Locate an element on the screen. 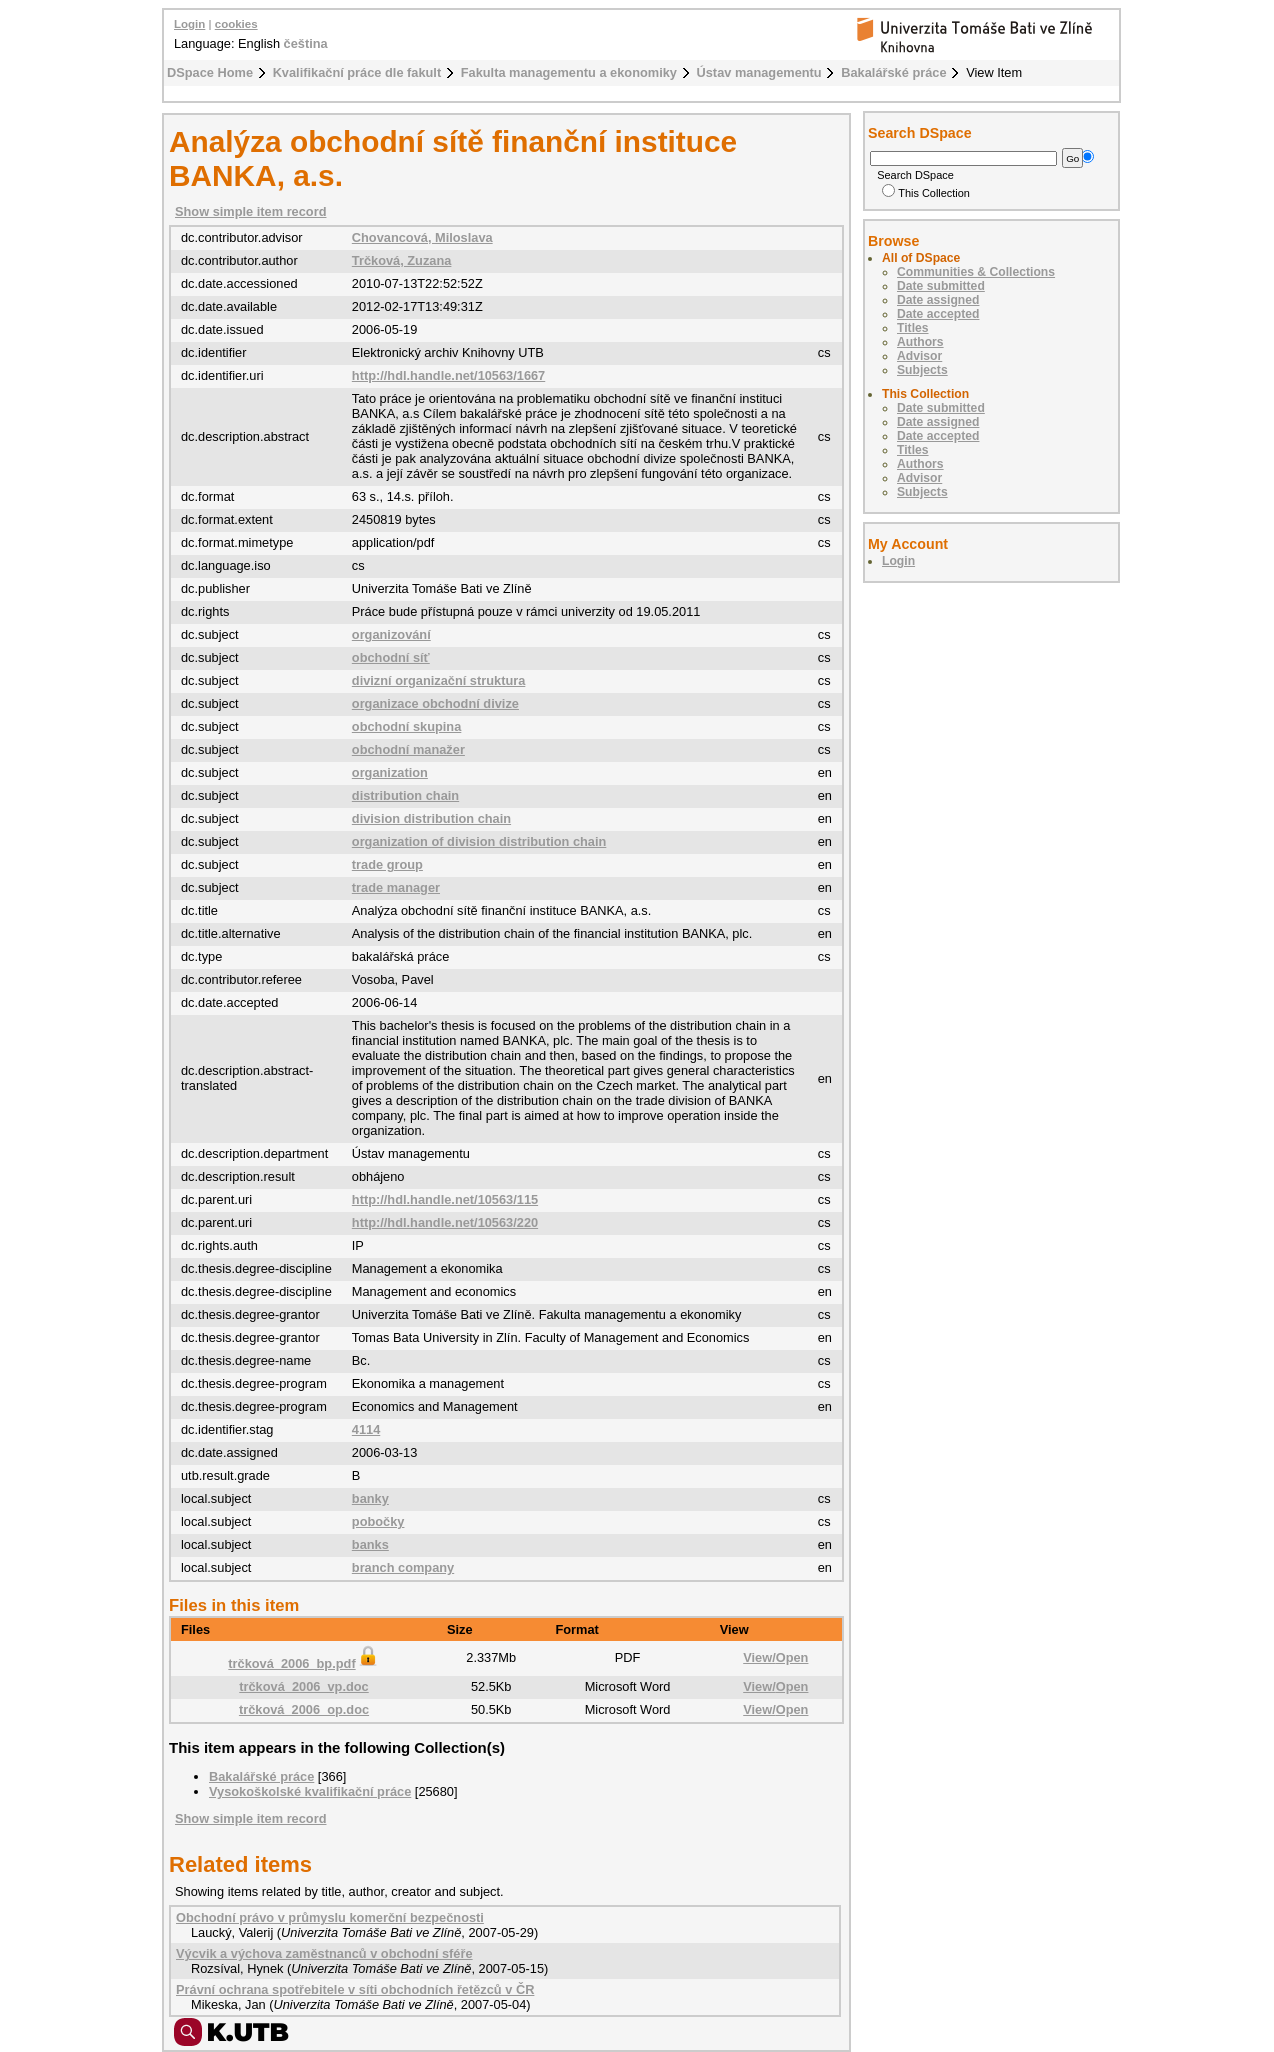  trčková_2006_op.doc is located at coordinates (304, 1709).